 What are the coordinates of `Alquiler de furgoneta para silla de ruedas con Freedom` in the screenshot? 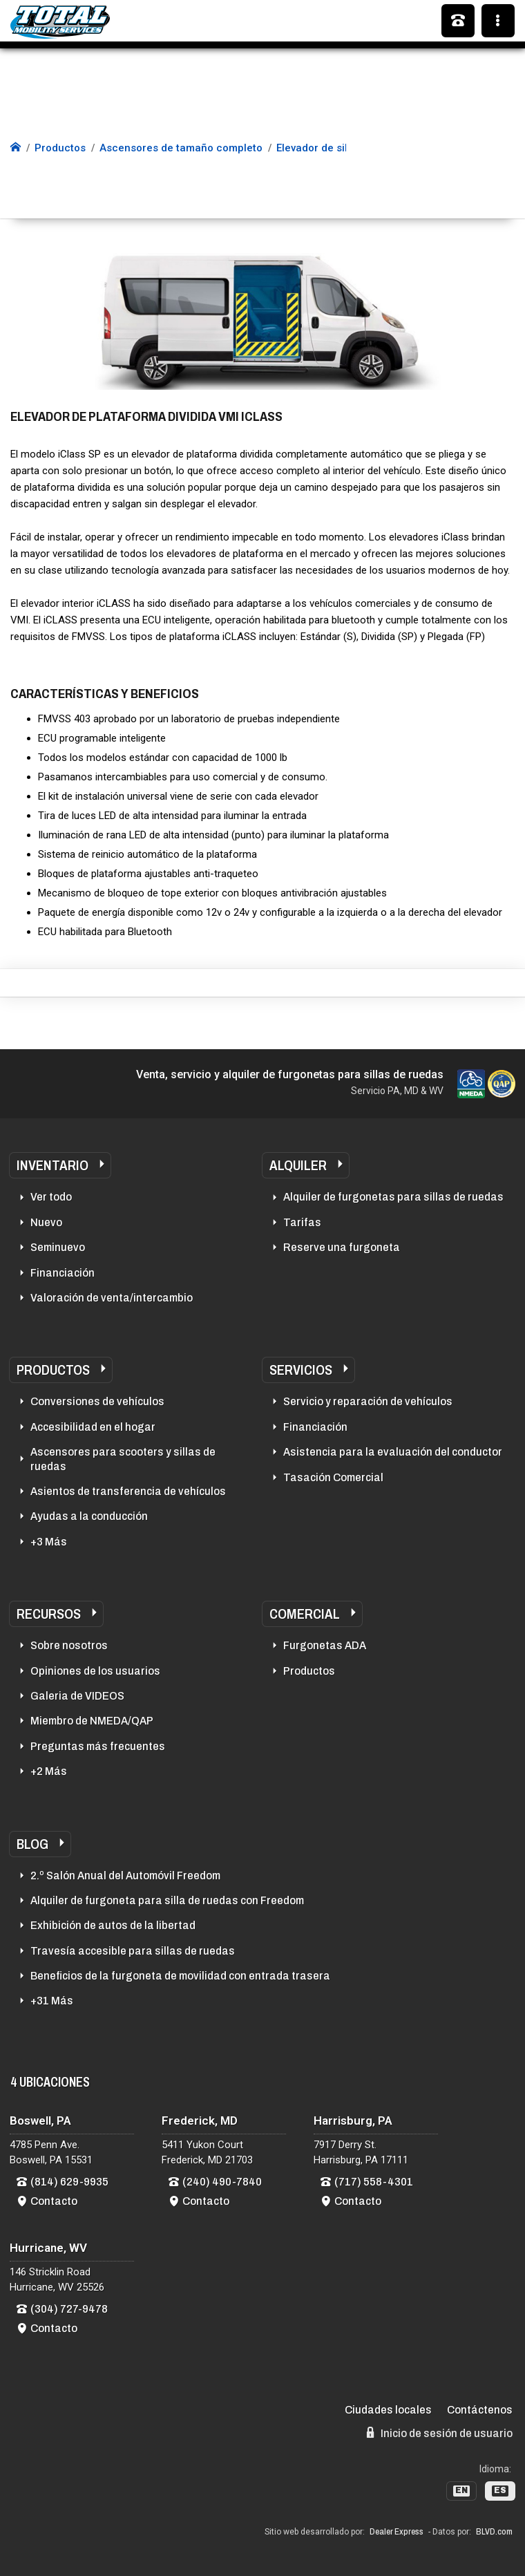 It's located at (167, 1900).